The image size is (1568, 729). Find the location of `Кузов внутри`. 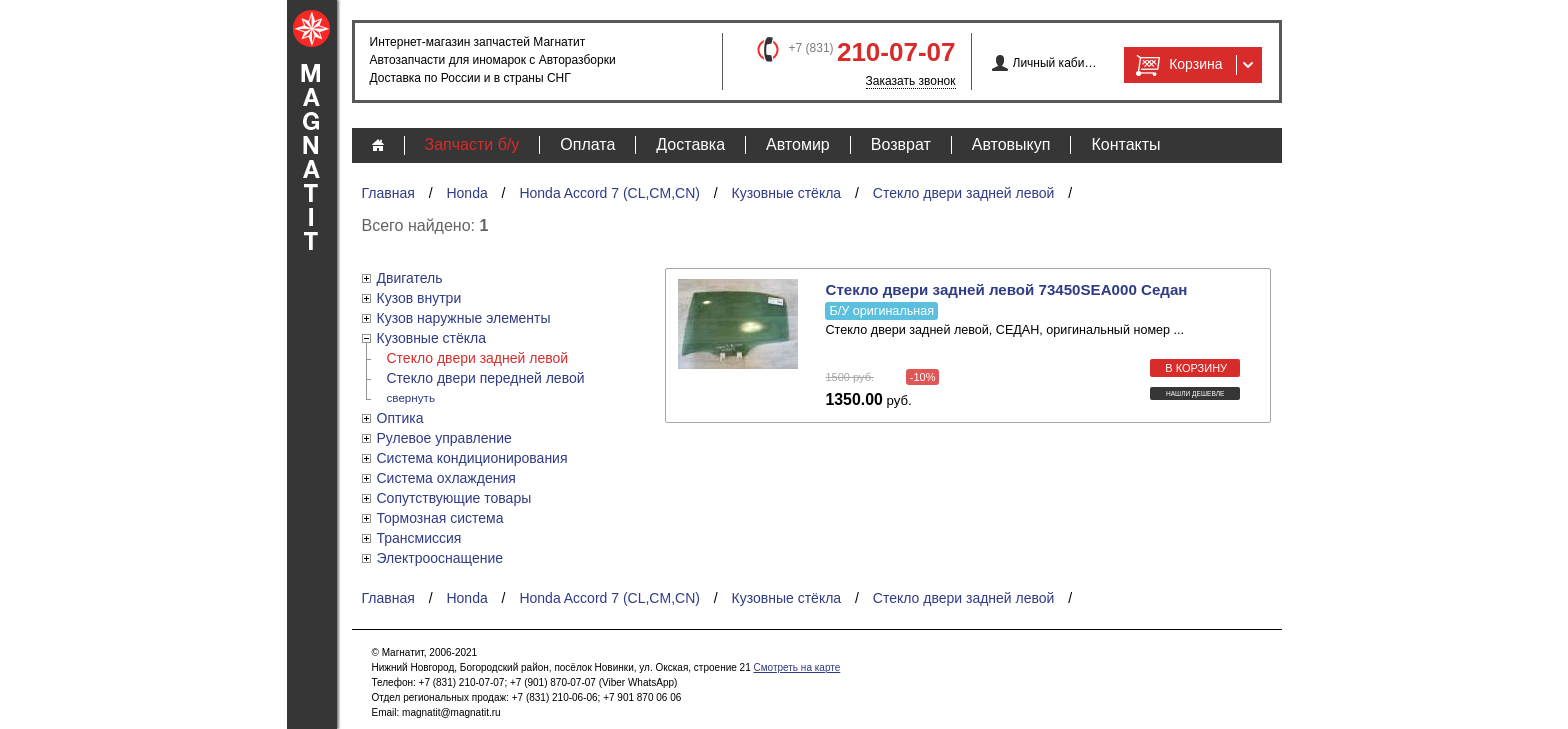

Кузов внутри is located at coordinates (419, 298).